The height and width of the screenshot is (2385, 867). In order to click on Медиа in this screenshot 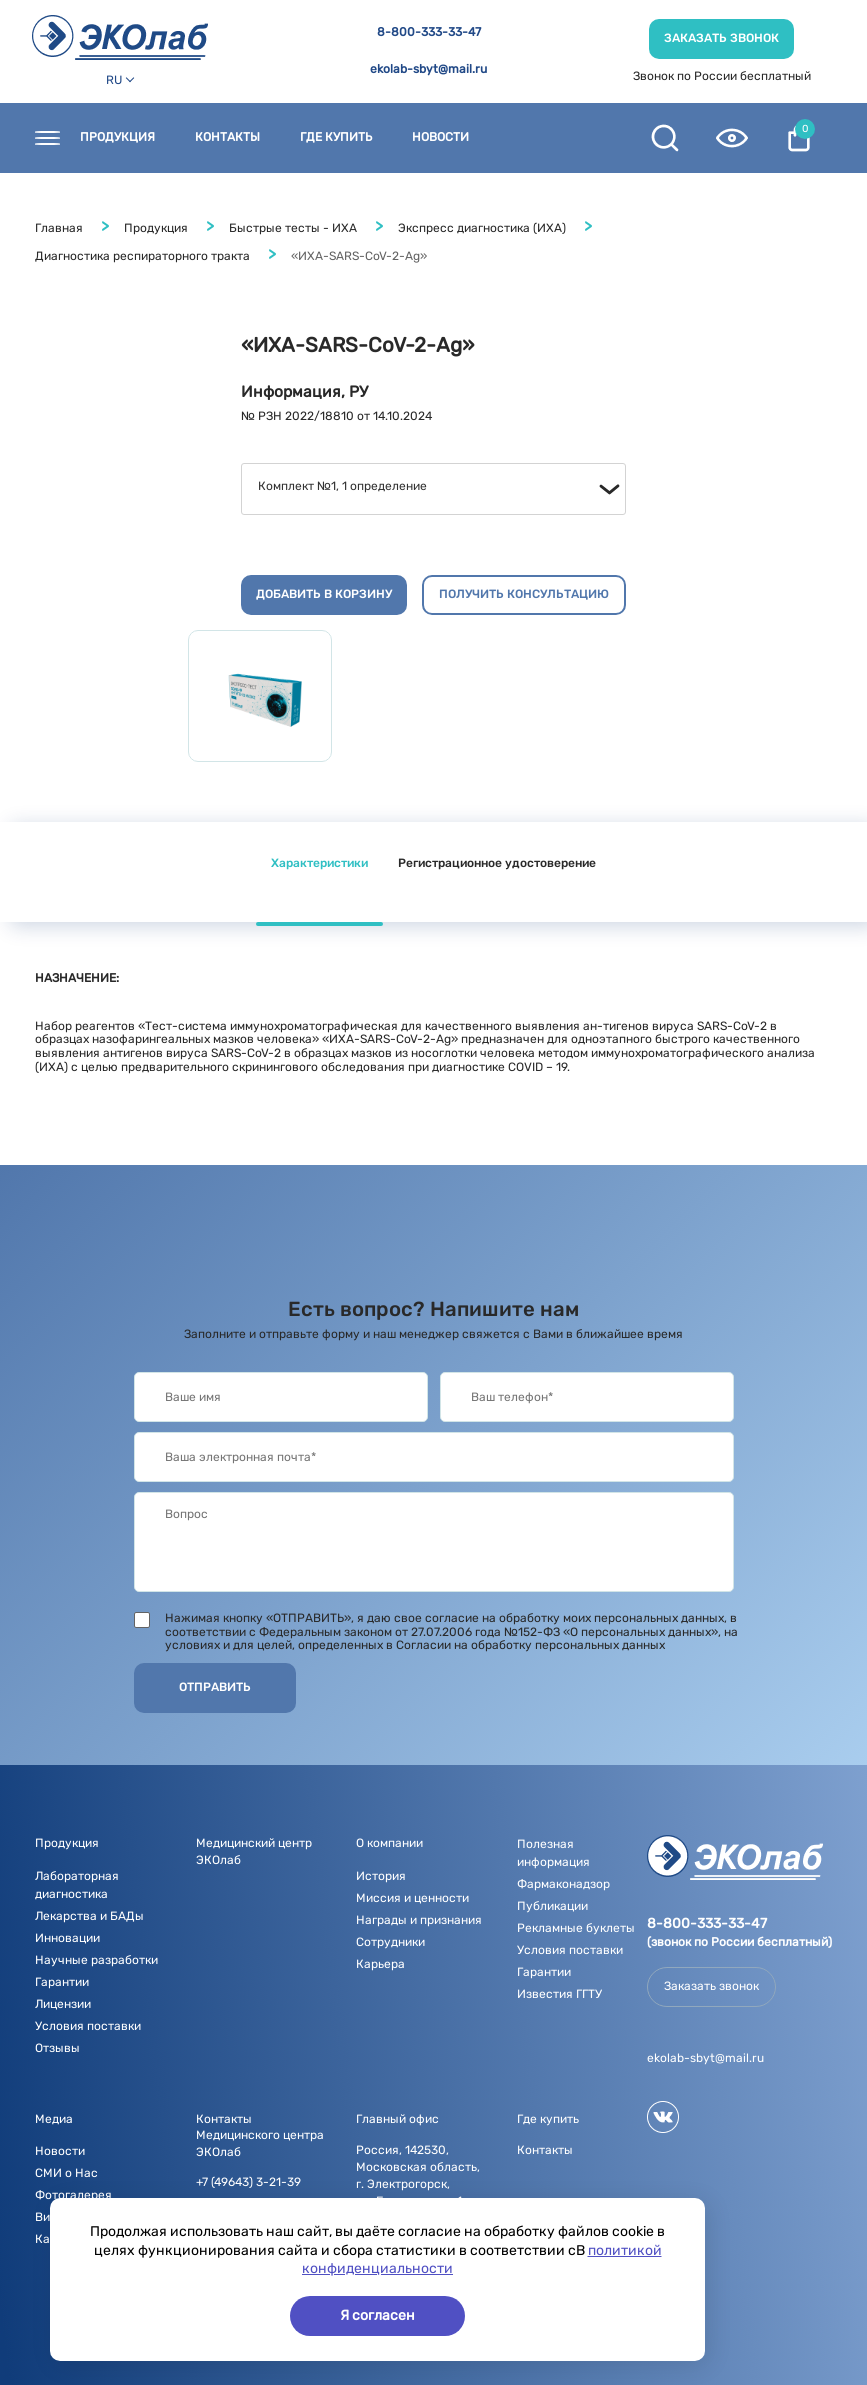, I will do `click(54, 2119)`.